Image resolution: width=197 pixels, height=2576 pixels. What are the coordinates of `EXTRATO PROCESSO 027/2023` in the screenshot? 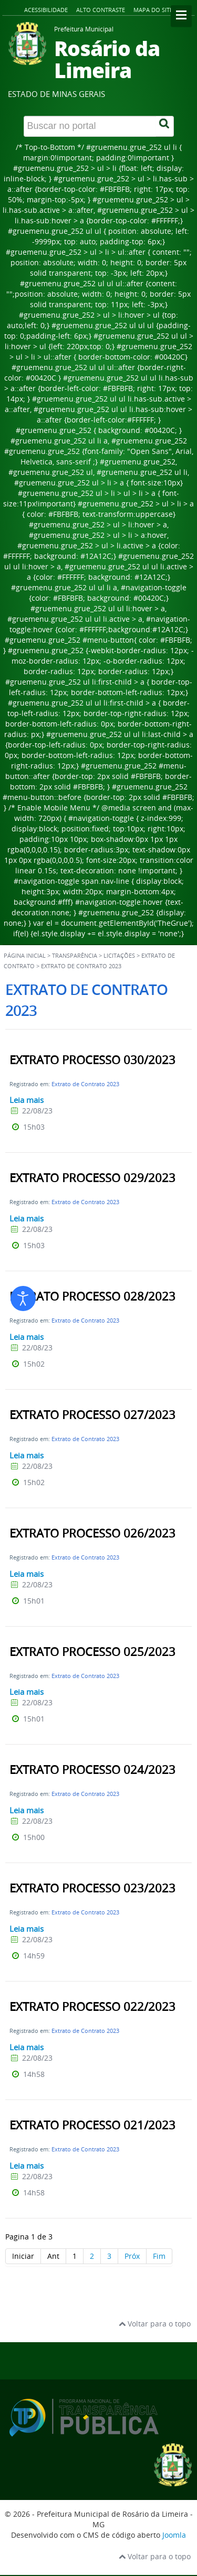 It's located at (92, 1415).